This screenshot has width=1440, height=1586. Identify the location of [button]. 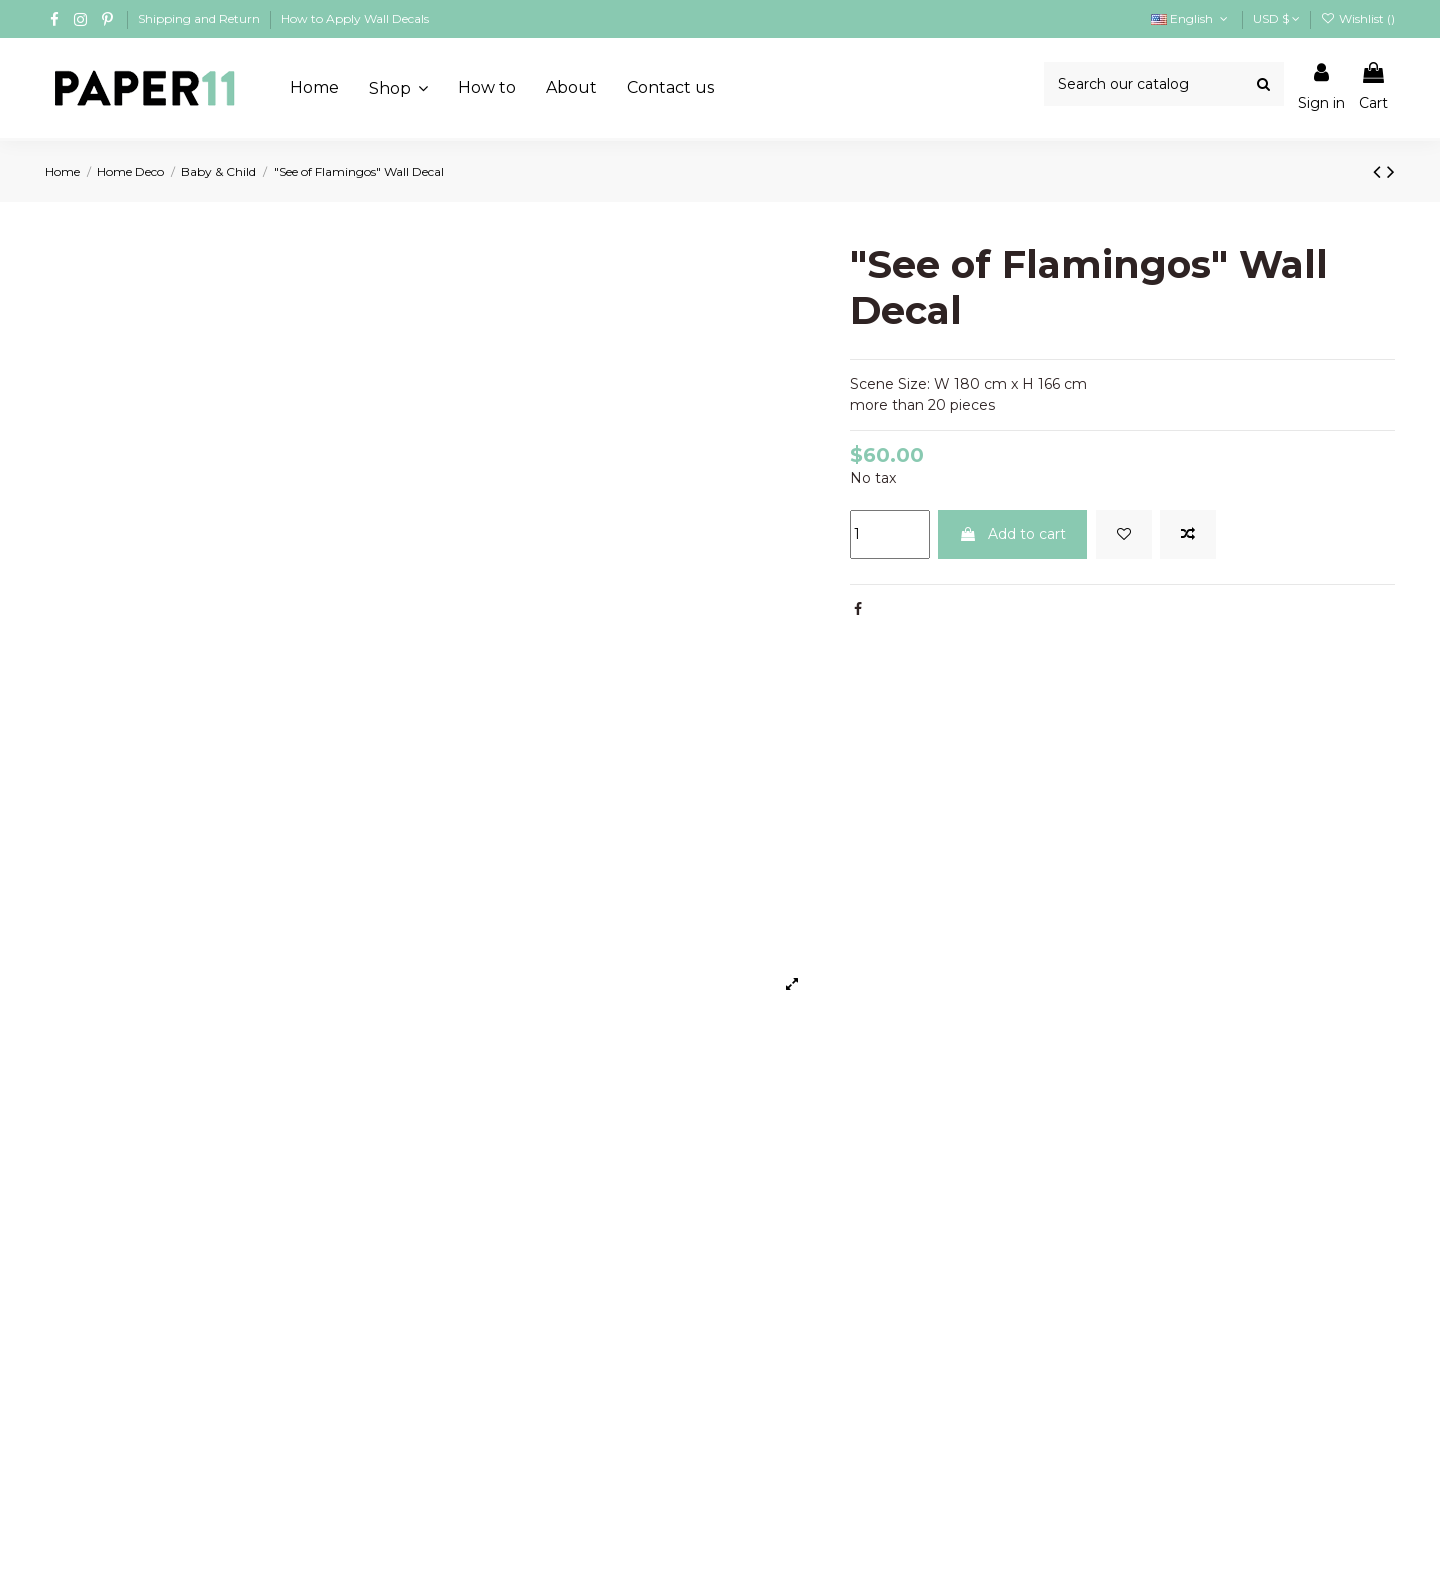
(398, 88).